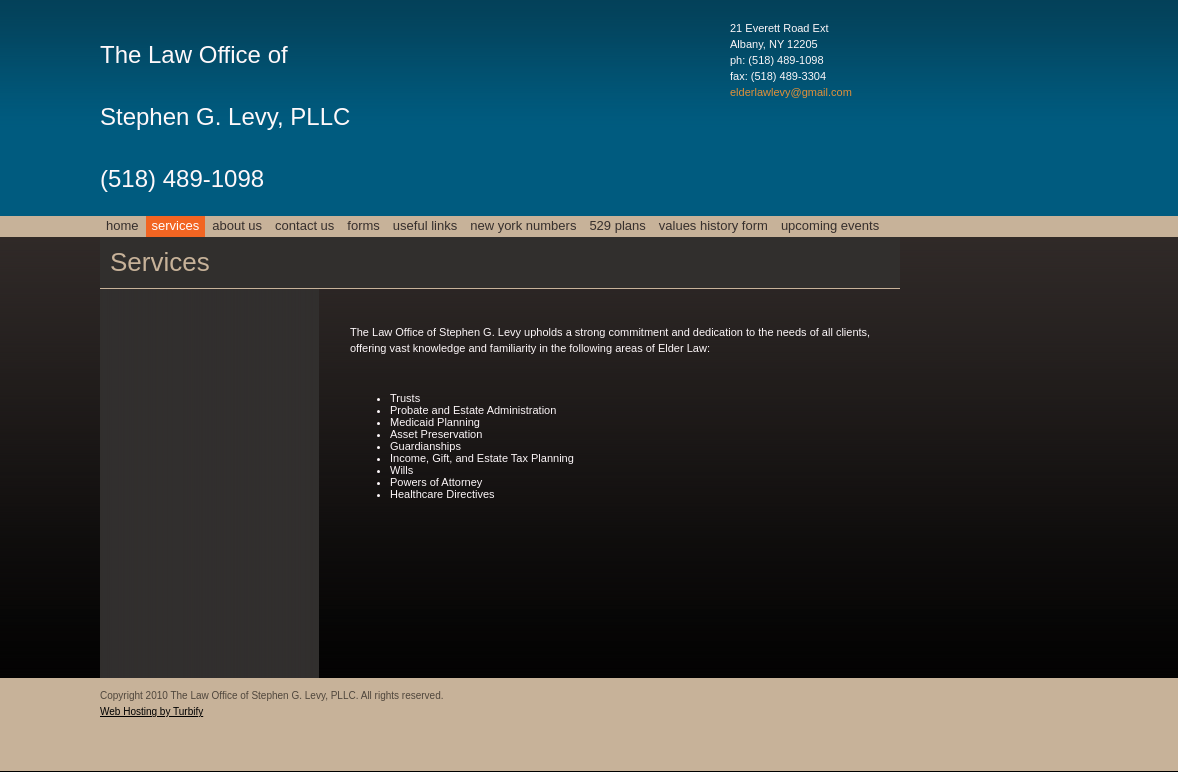  I want to click on Web Hosting by Turbify, so click(151, 711).